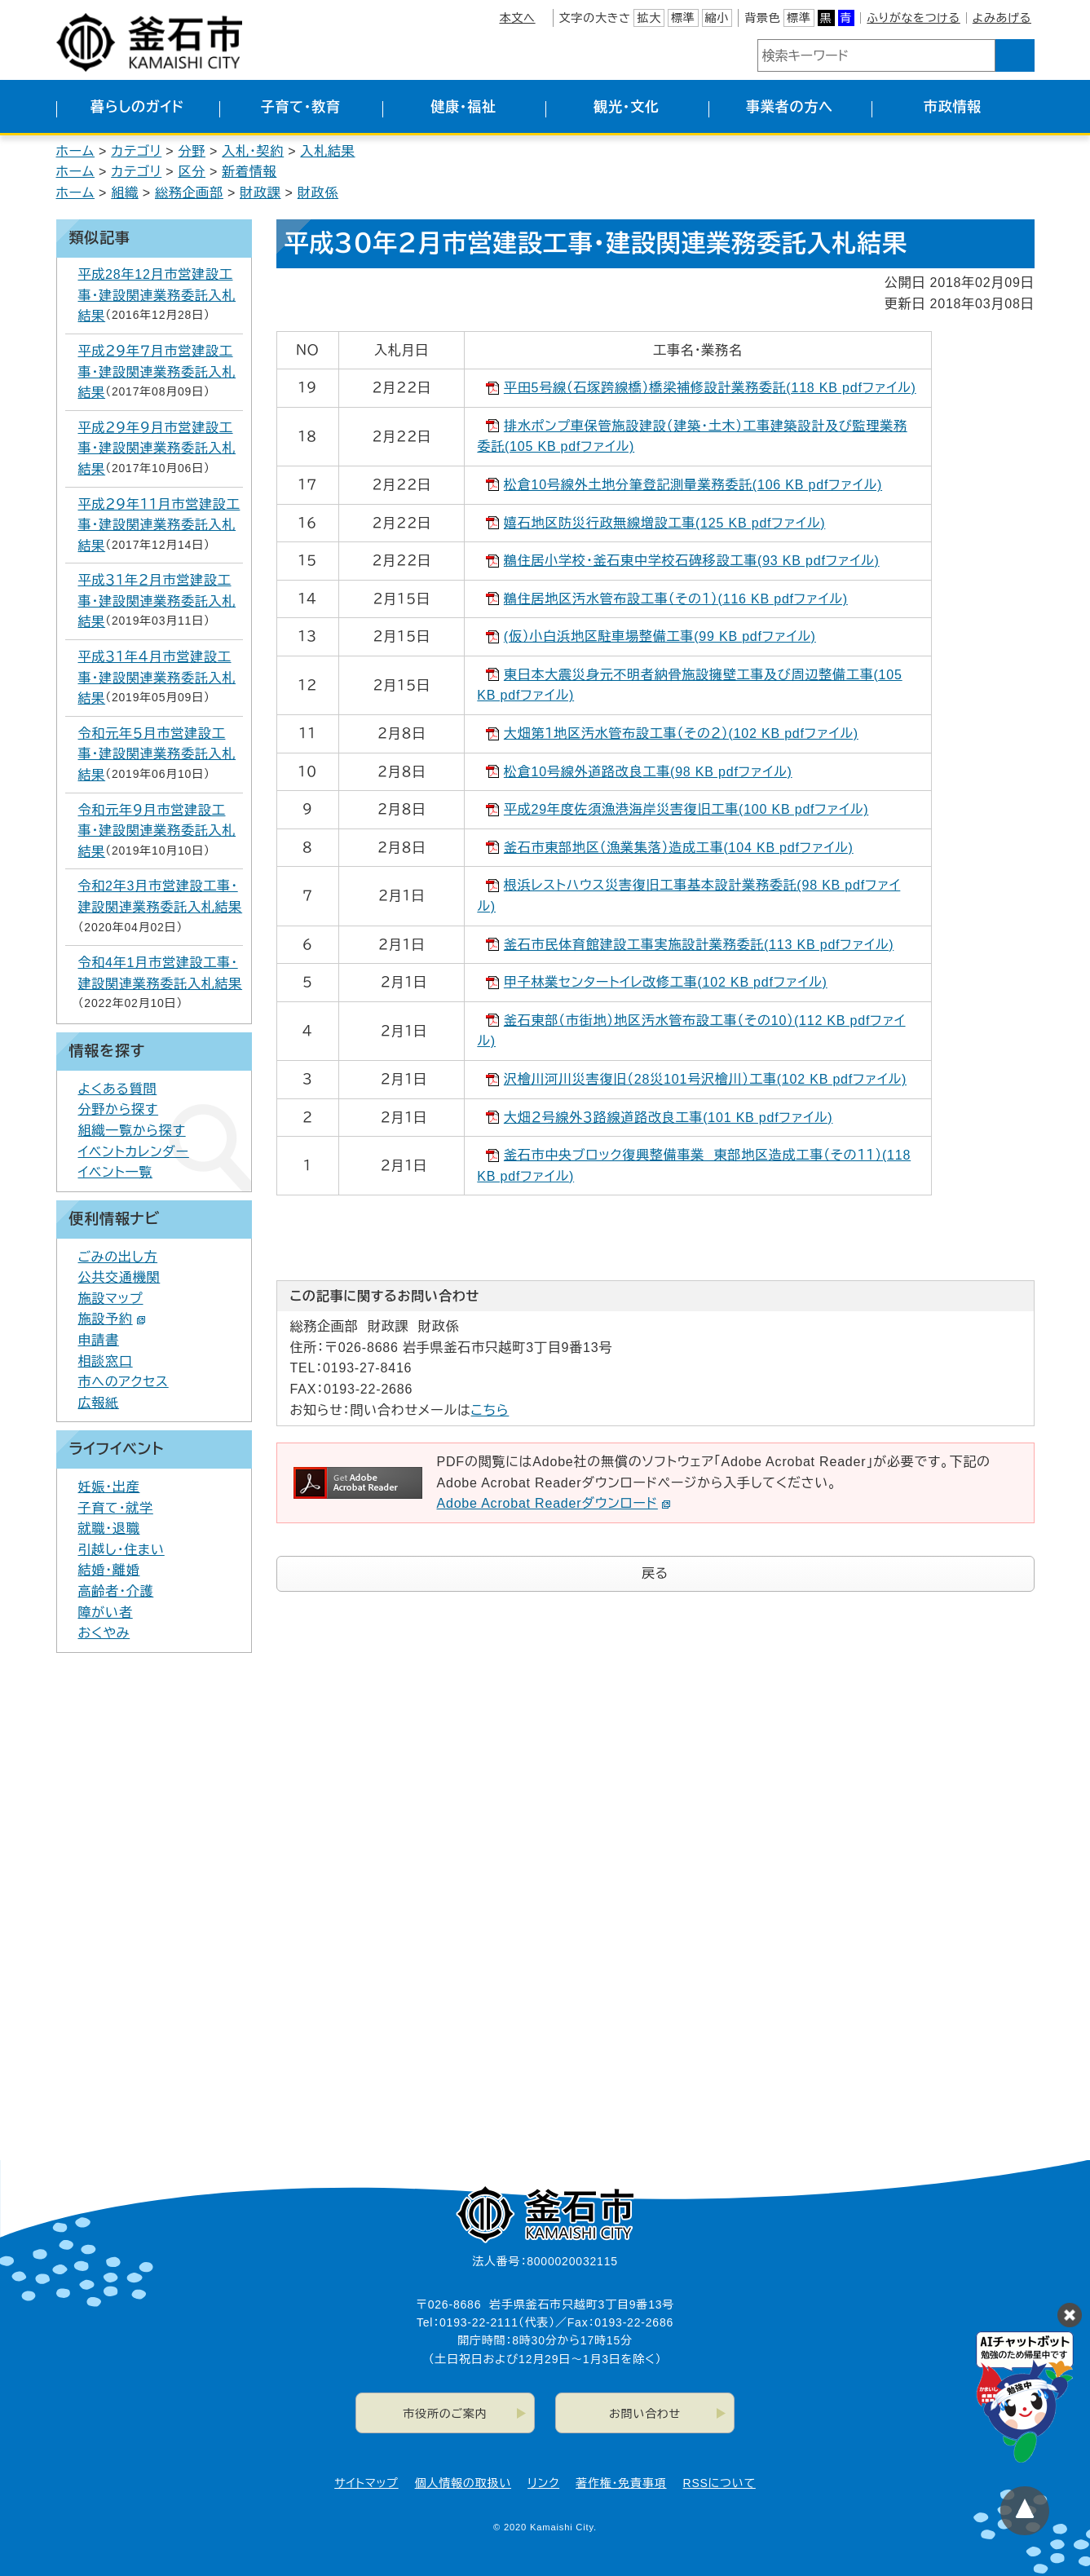 This screenshot has height=2576, width=1090. Describe the element at coordinates (118, 1257) in the screenshot. I see `ごみの出し方` at that location.